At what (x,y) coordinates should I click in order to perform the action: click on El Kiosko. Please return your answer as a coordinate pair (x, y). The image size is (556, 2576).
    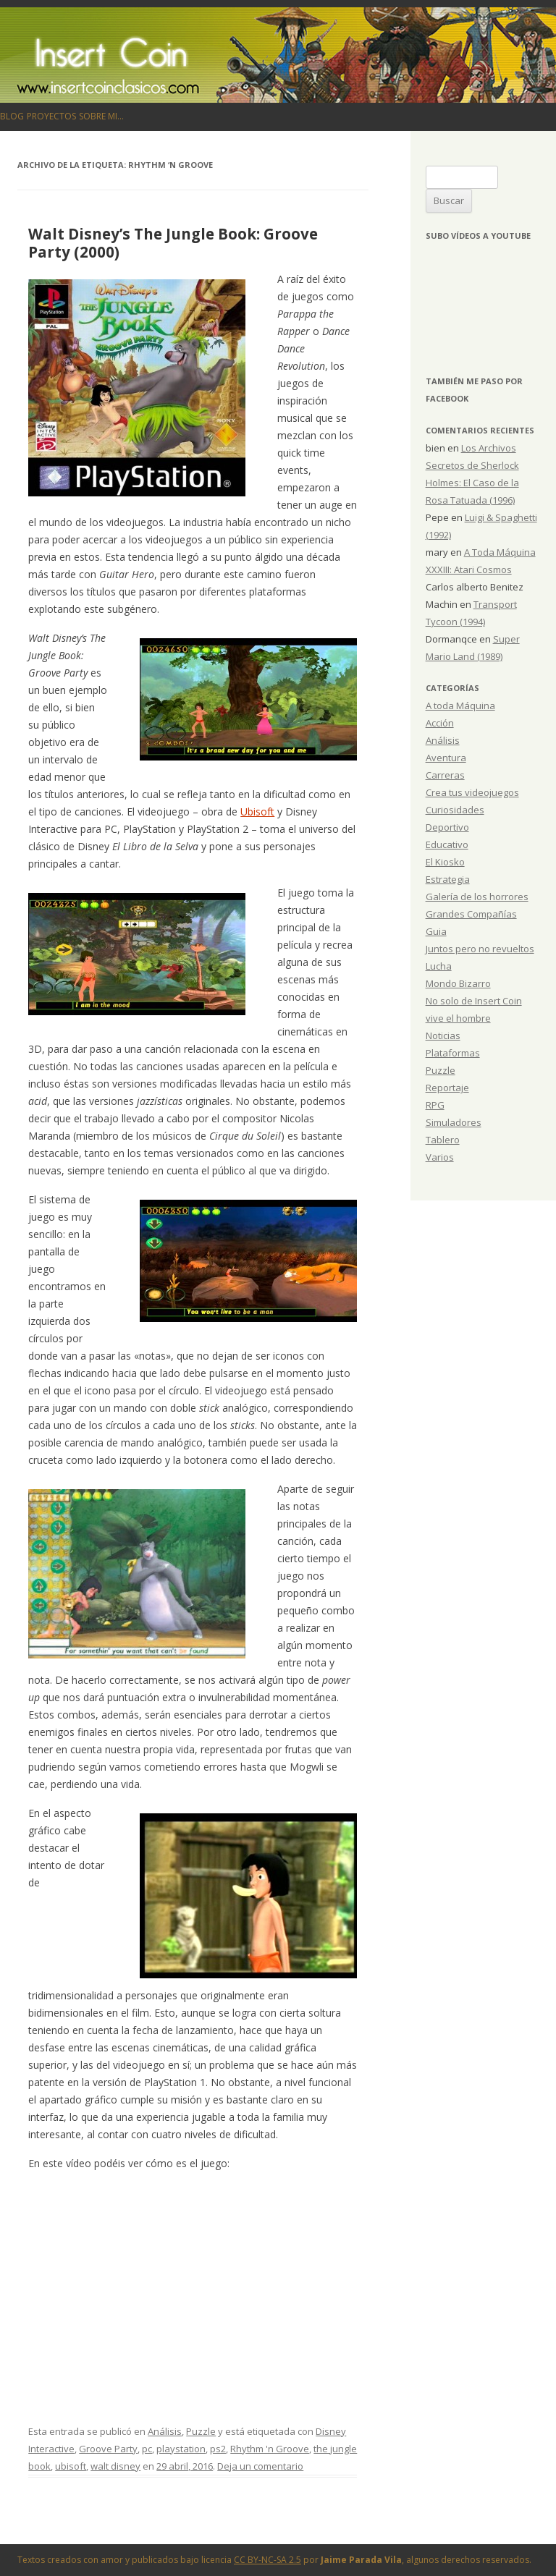
    Looking at the image, I should click on (445, 861).